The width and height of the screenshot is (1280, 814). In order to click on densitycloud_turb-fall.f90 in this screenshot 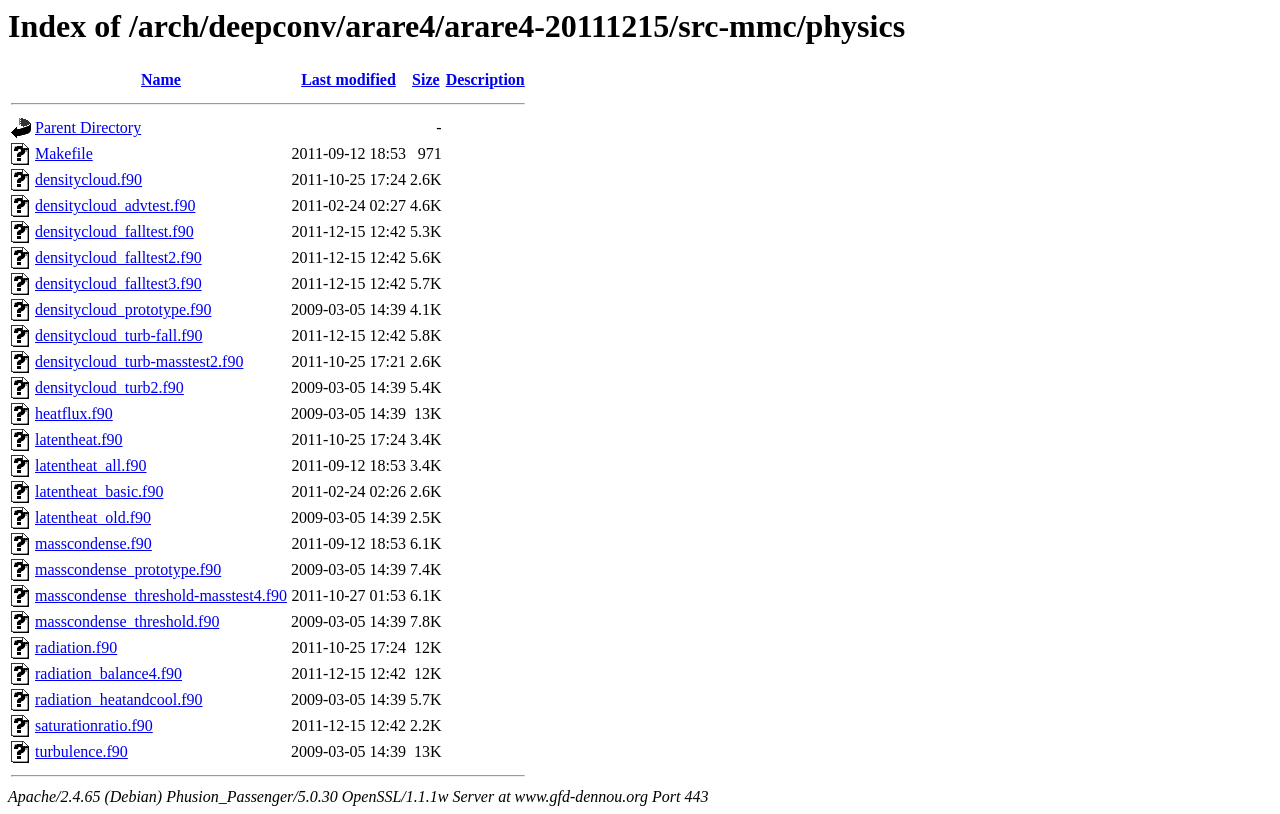, I will do `click(119, 335)`.